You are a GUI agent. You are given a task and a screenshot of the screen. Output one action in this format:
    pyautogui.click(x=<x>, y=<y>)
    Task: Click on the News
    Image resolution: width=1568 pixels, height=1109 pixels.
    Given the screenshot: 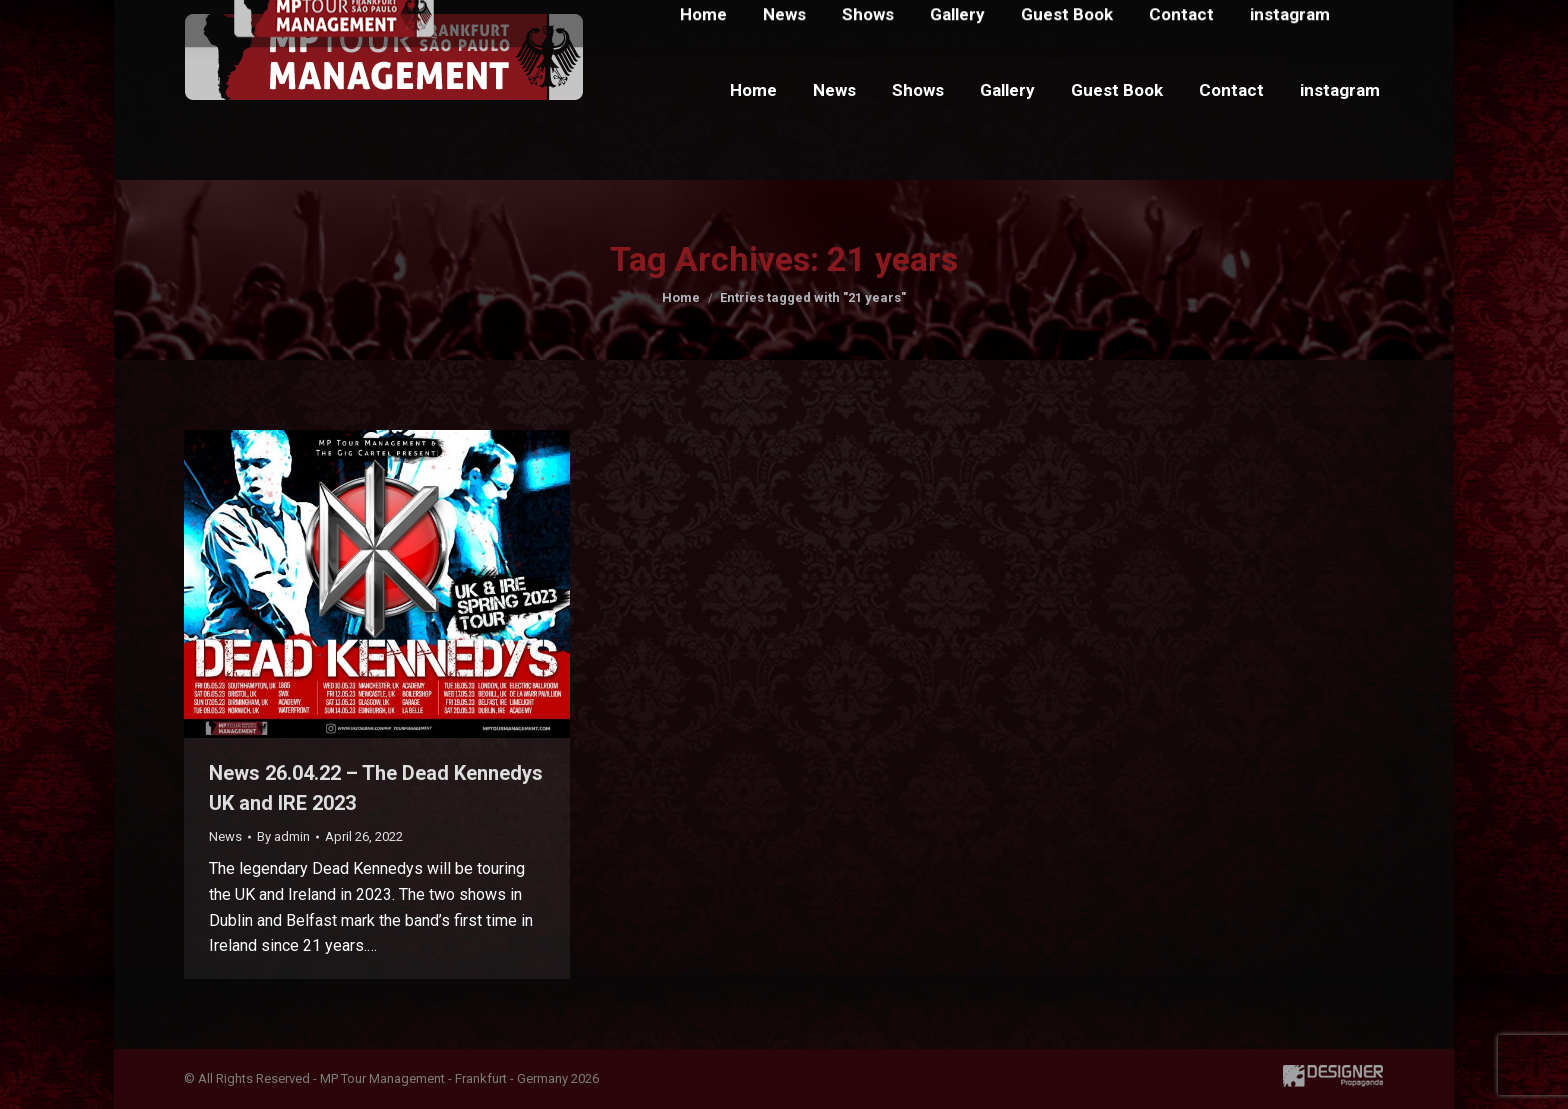 What is the action you would take?
    pyautogui.click(x=225, y=836)
    